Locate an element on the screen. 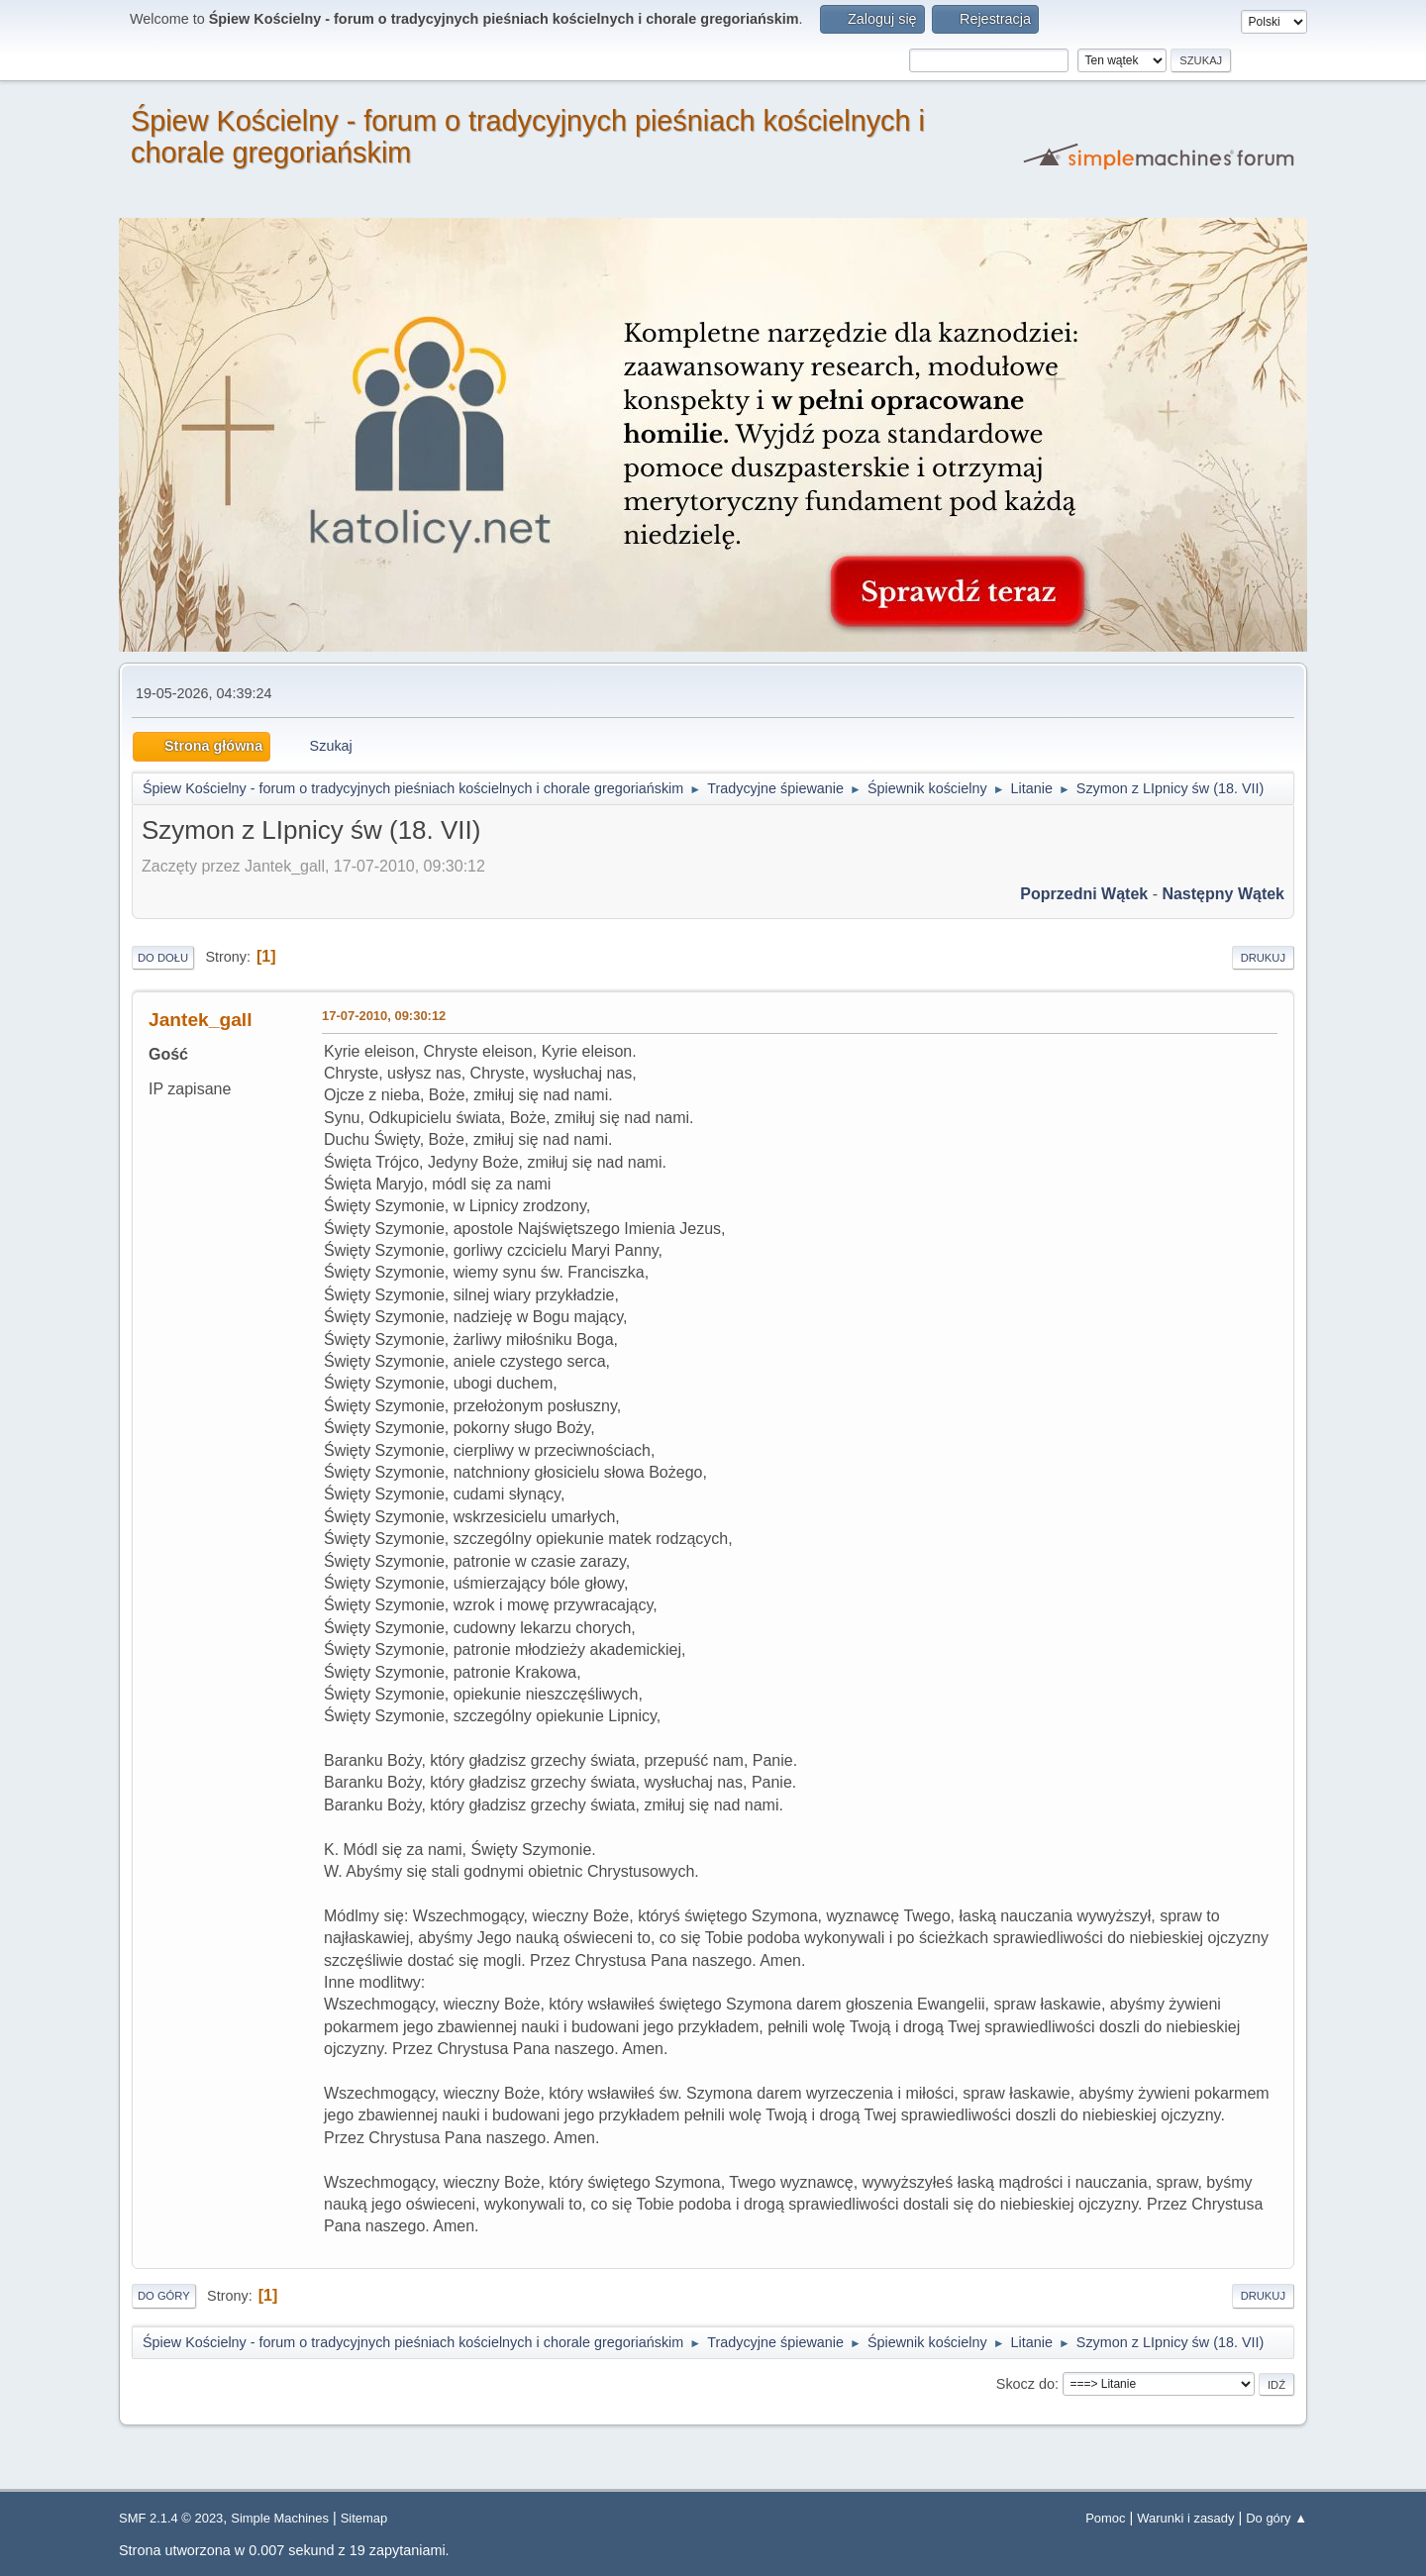 This screenshot has height=2576, width=1426. Pomoc is located at coordinates (1105, 2518).